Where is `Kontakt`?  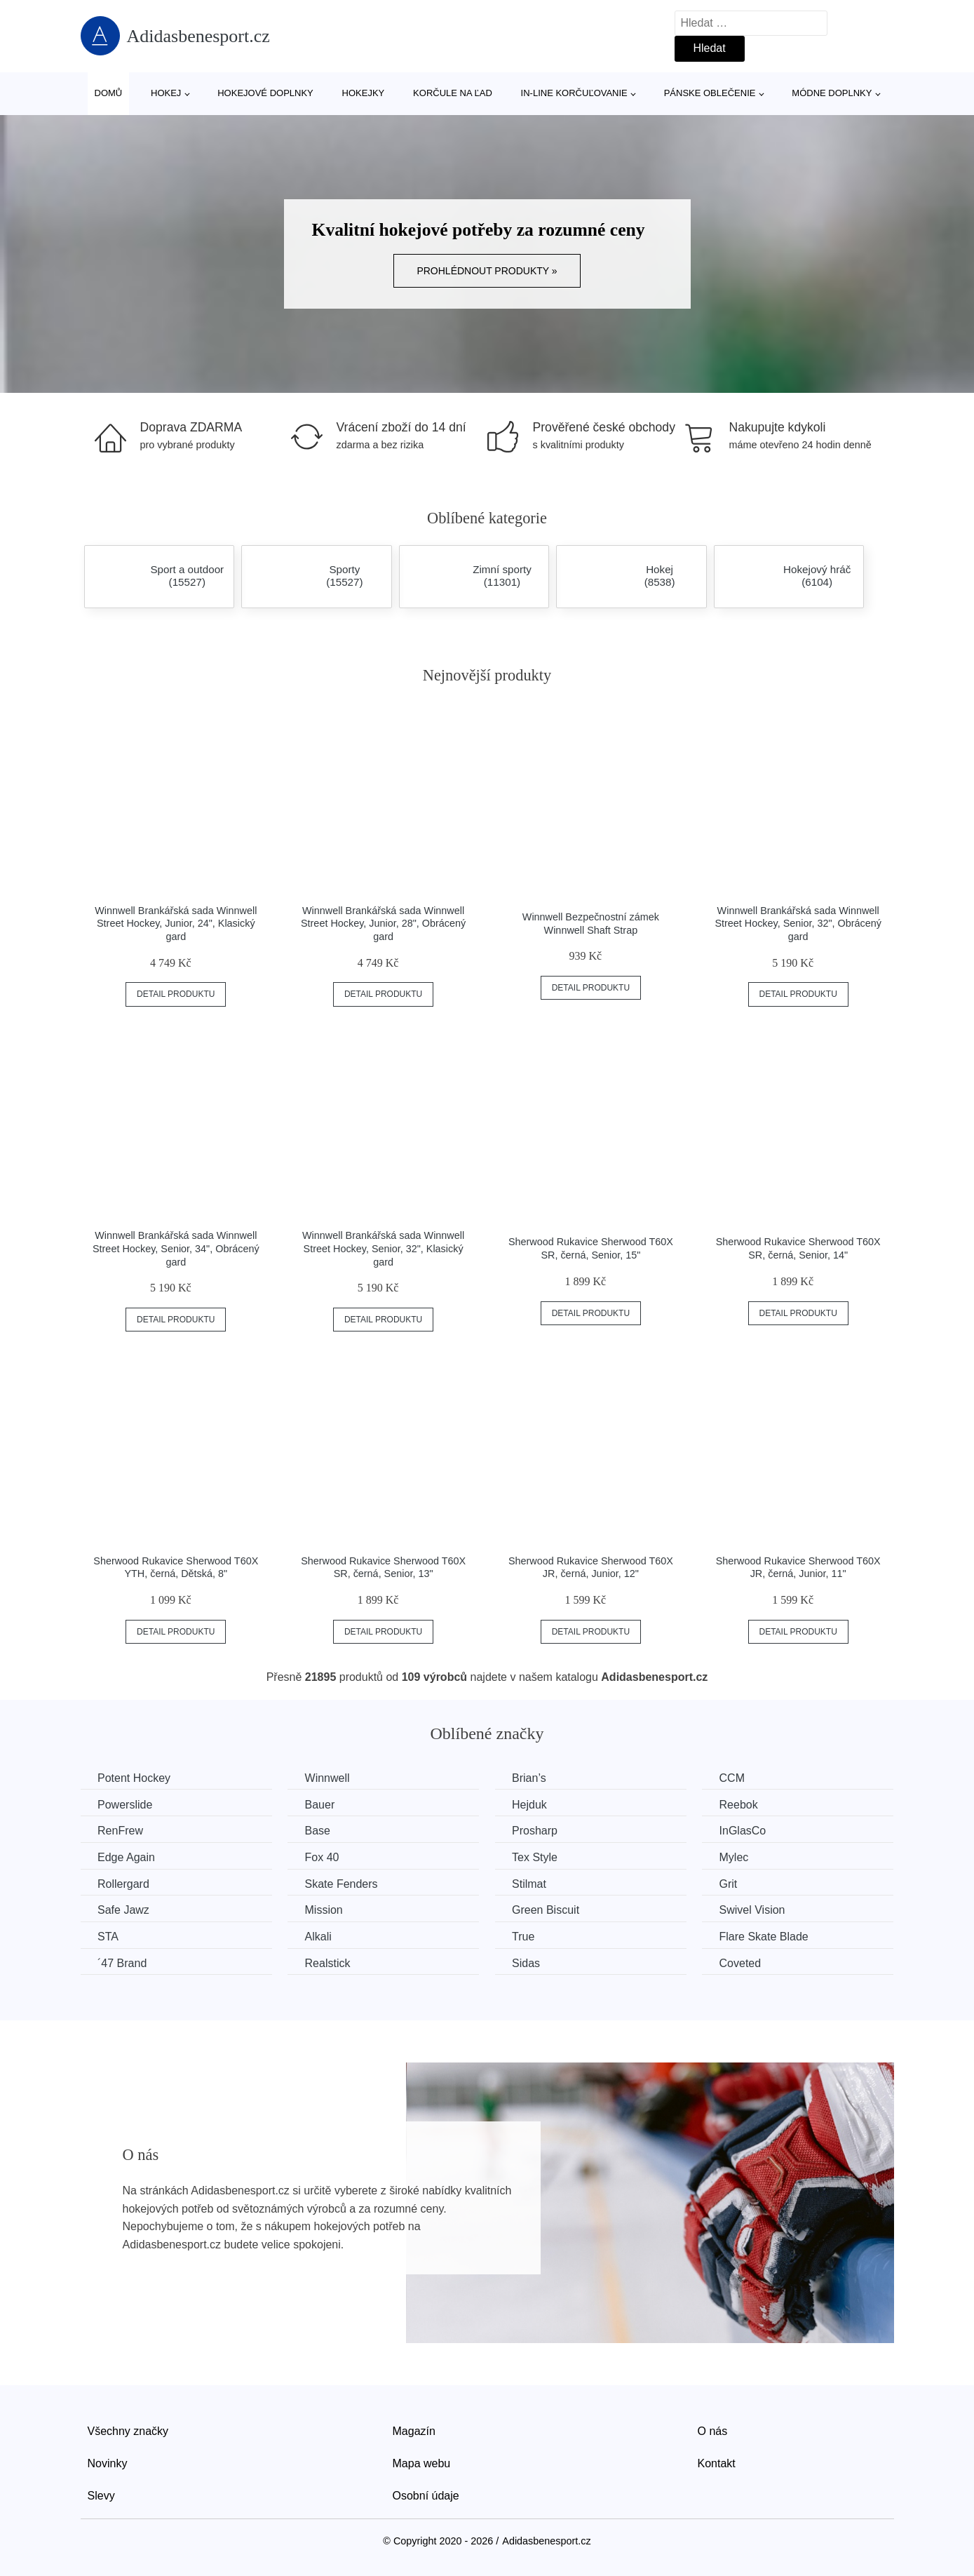 Kontakt is located at coordinates (717, 2463).